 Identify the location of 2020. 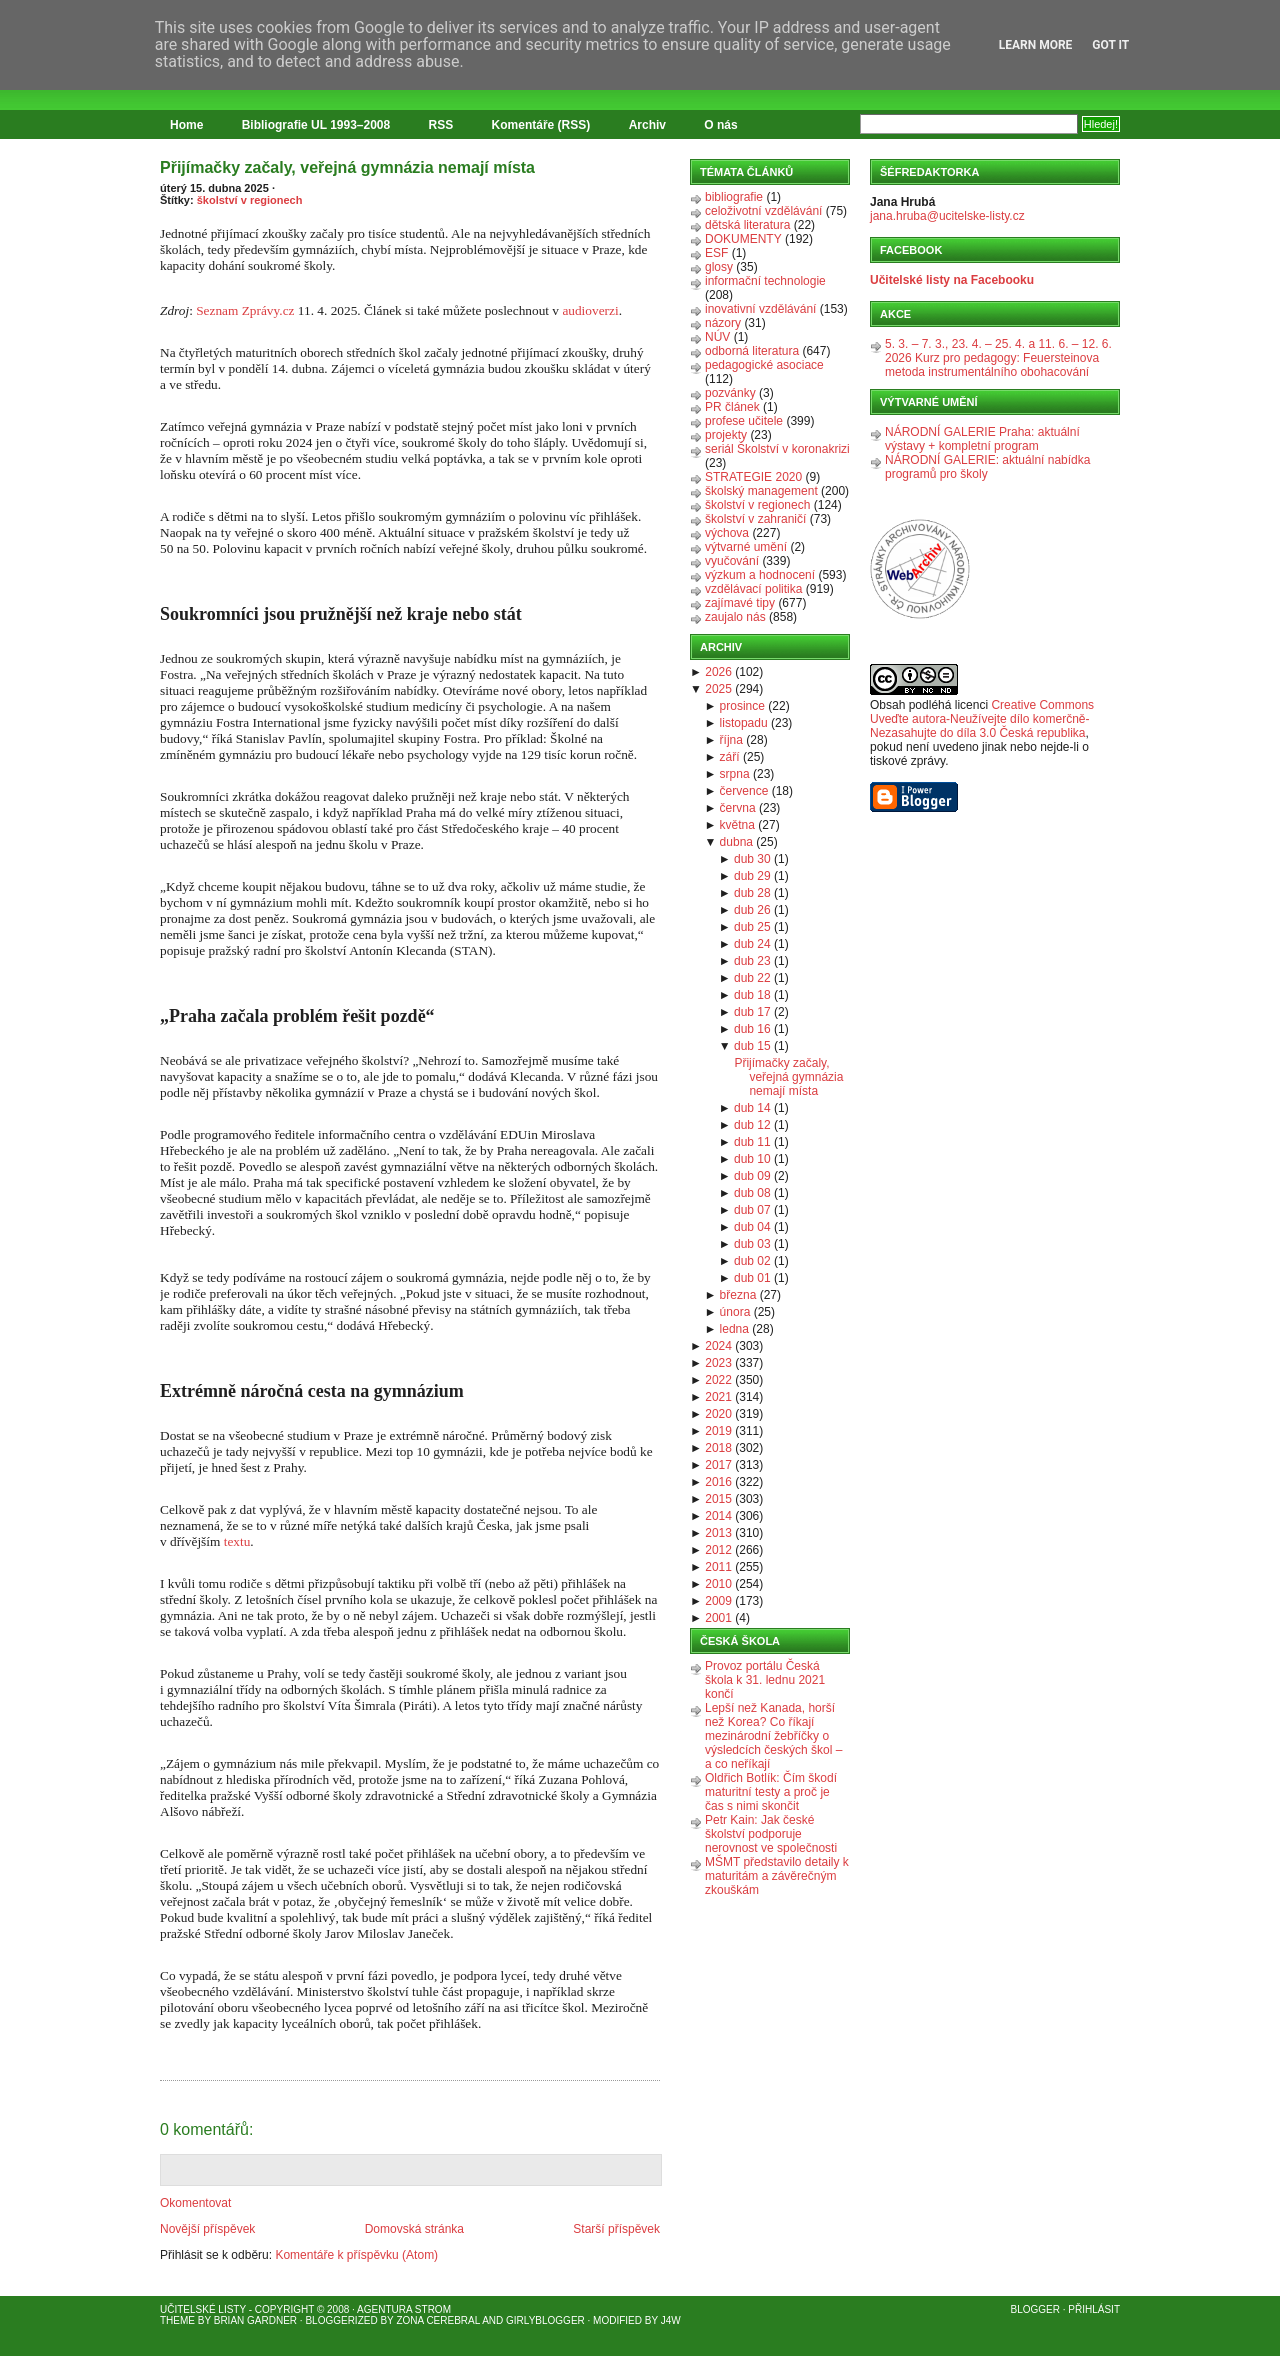
(718, 1414).